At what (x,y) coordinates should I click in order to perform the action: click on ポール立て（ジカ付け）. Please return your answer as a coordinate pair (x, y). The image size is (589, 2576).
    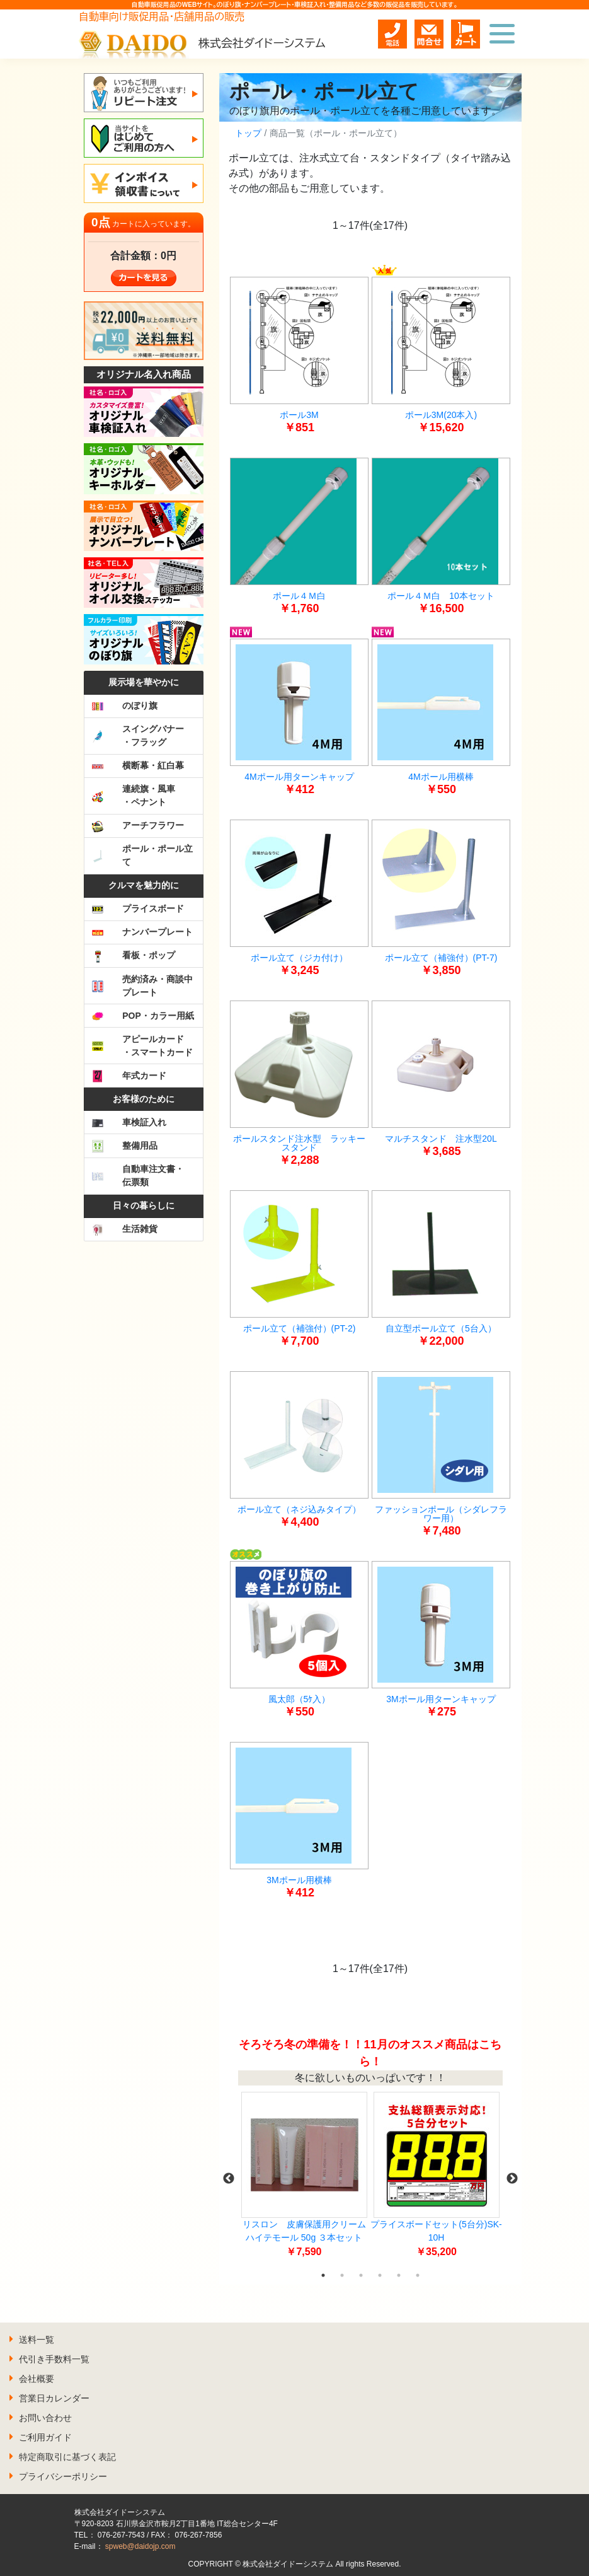
    Looking at the image, I should click on (299, 958).